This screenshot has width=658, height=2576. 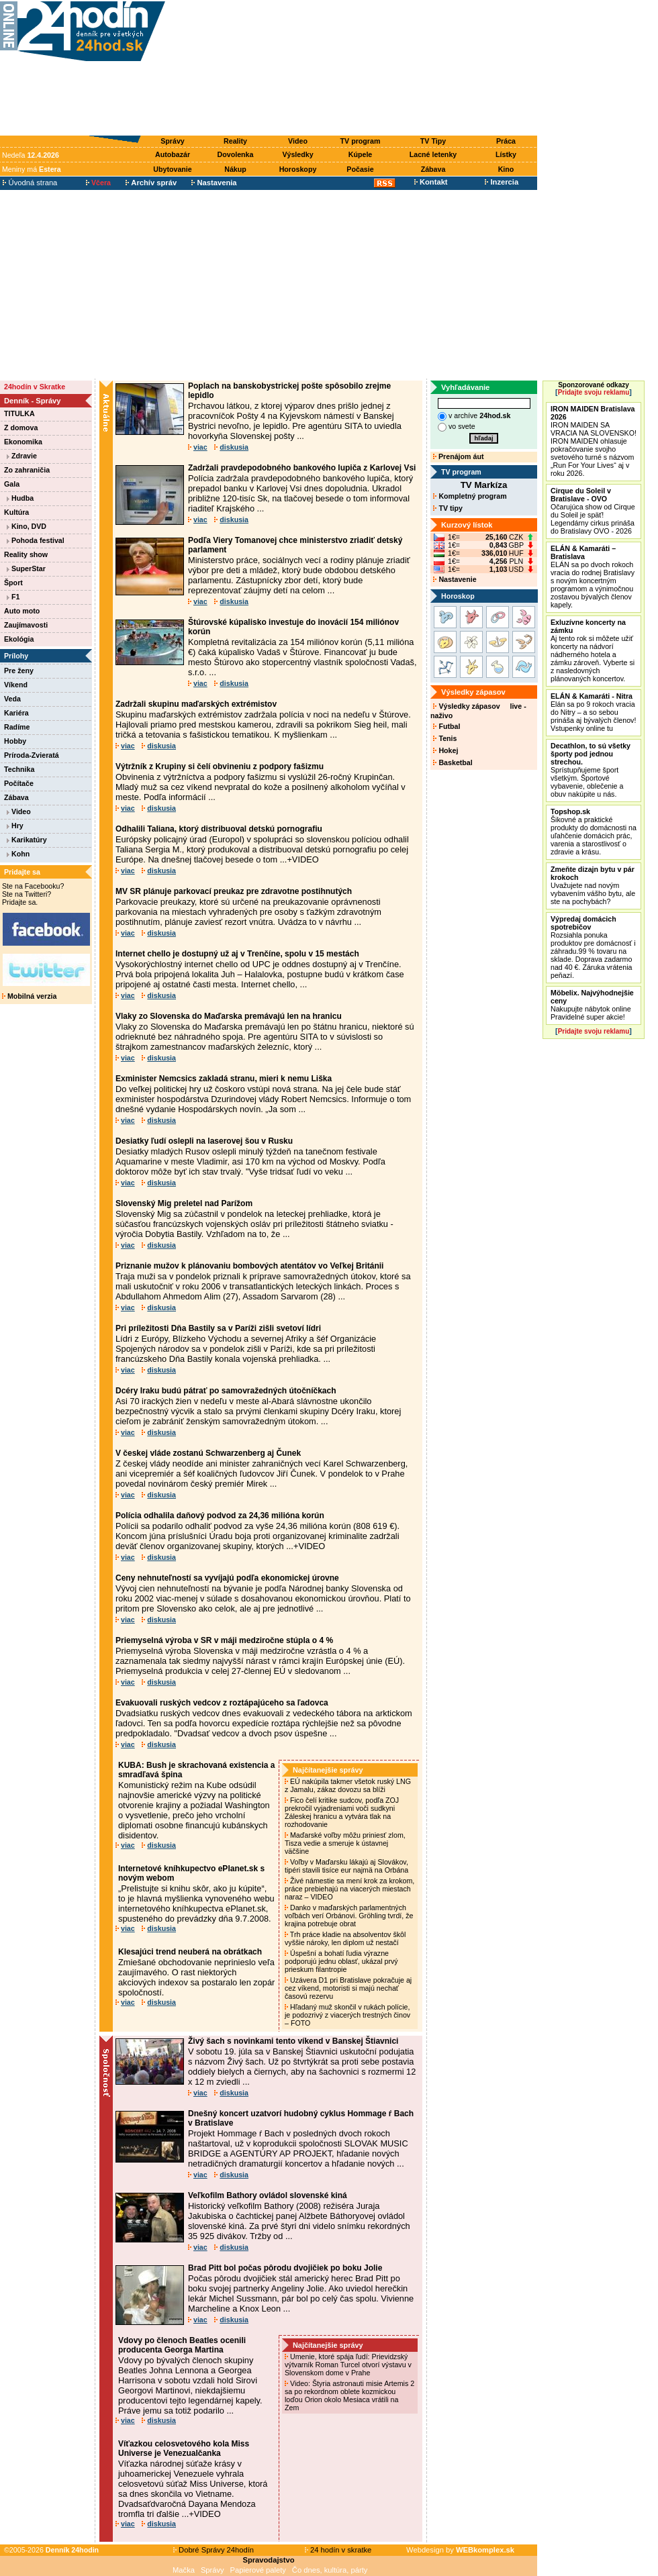 I want to click on Hry, so click(x=15, y=826).